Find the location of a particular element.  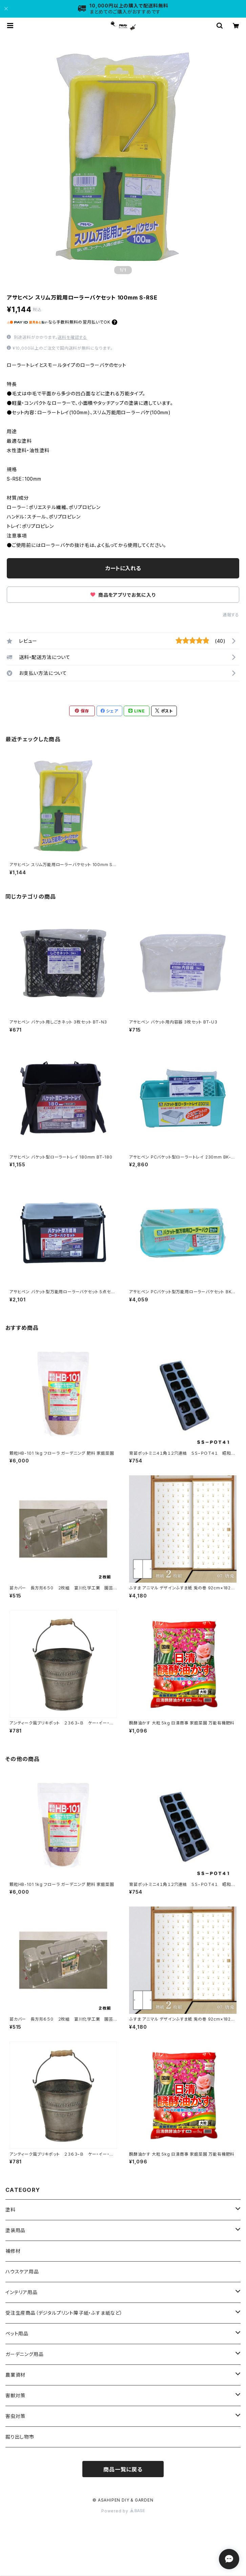

塗装用品 is located at coordinates (15, 2230).